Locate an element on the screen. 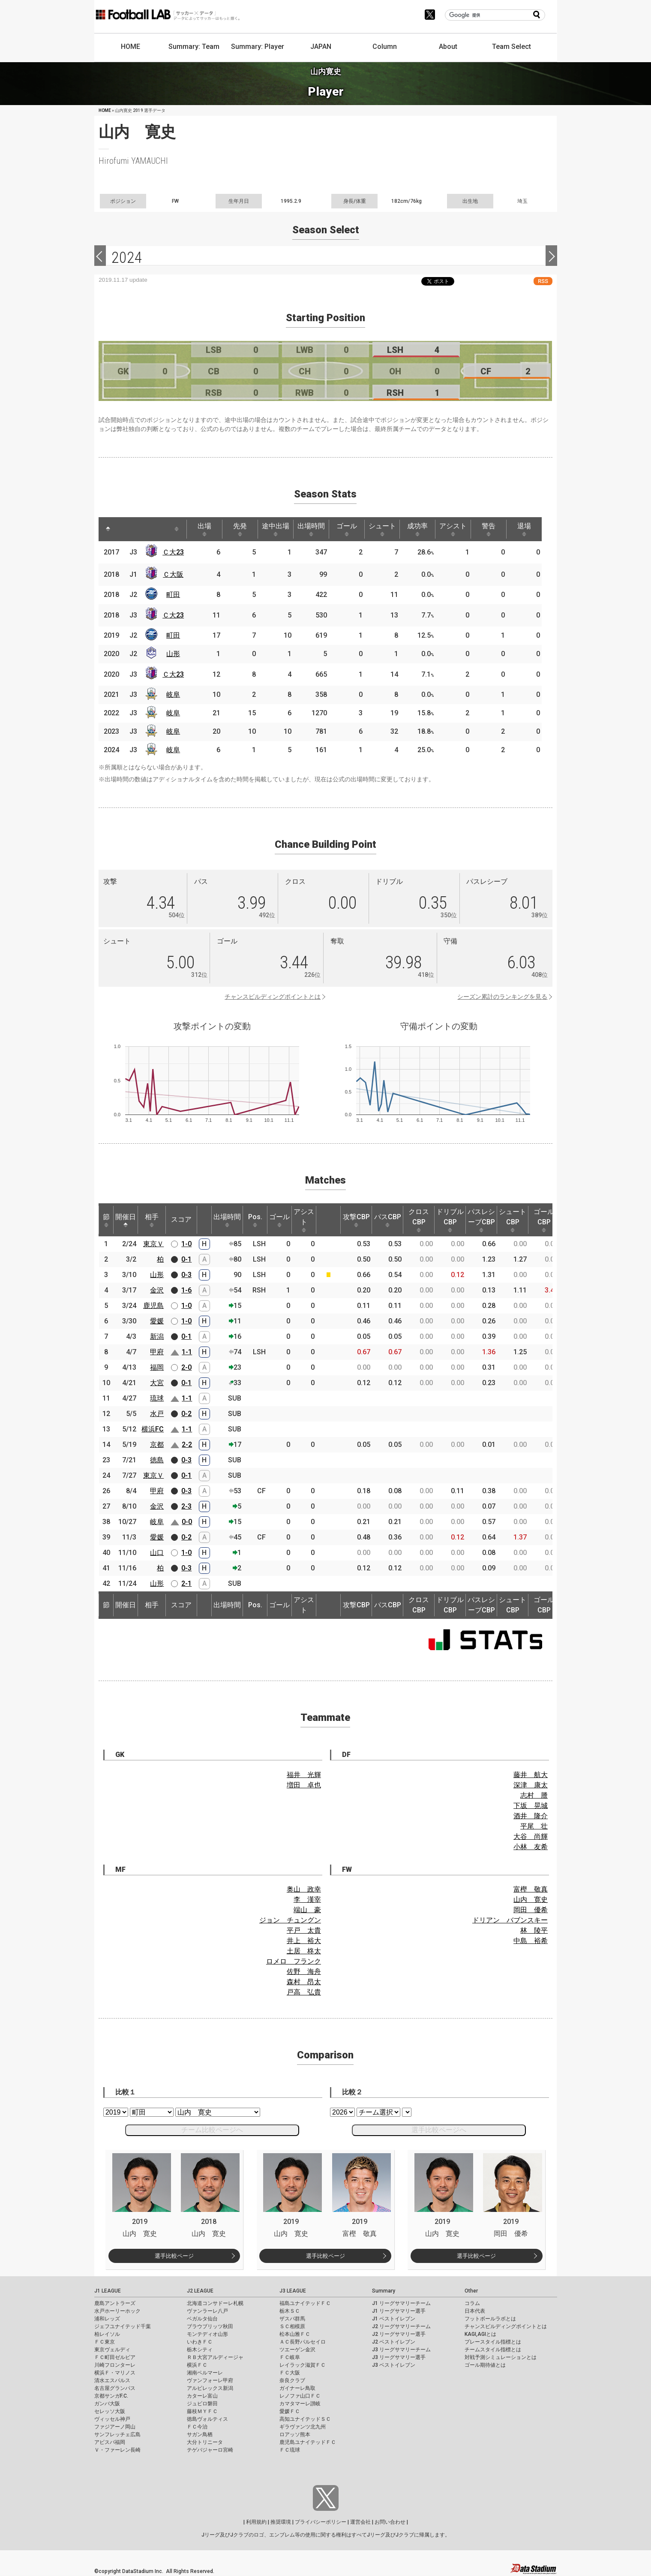 Image resolution: width=651 pixels, height=2576 pixels. アシスト [アシスト: activate to sort column ascending] is located at coordinates (453, 529).